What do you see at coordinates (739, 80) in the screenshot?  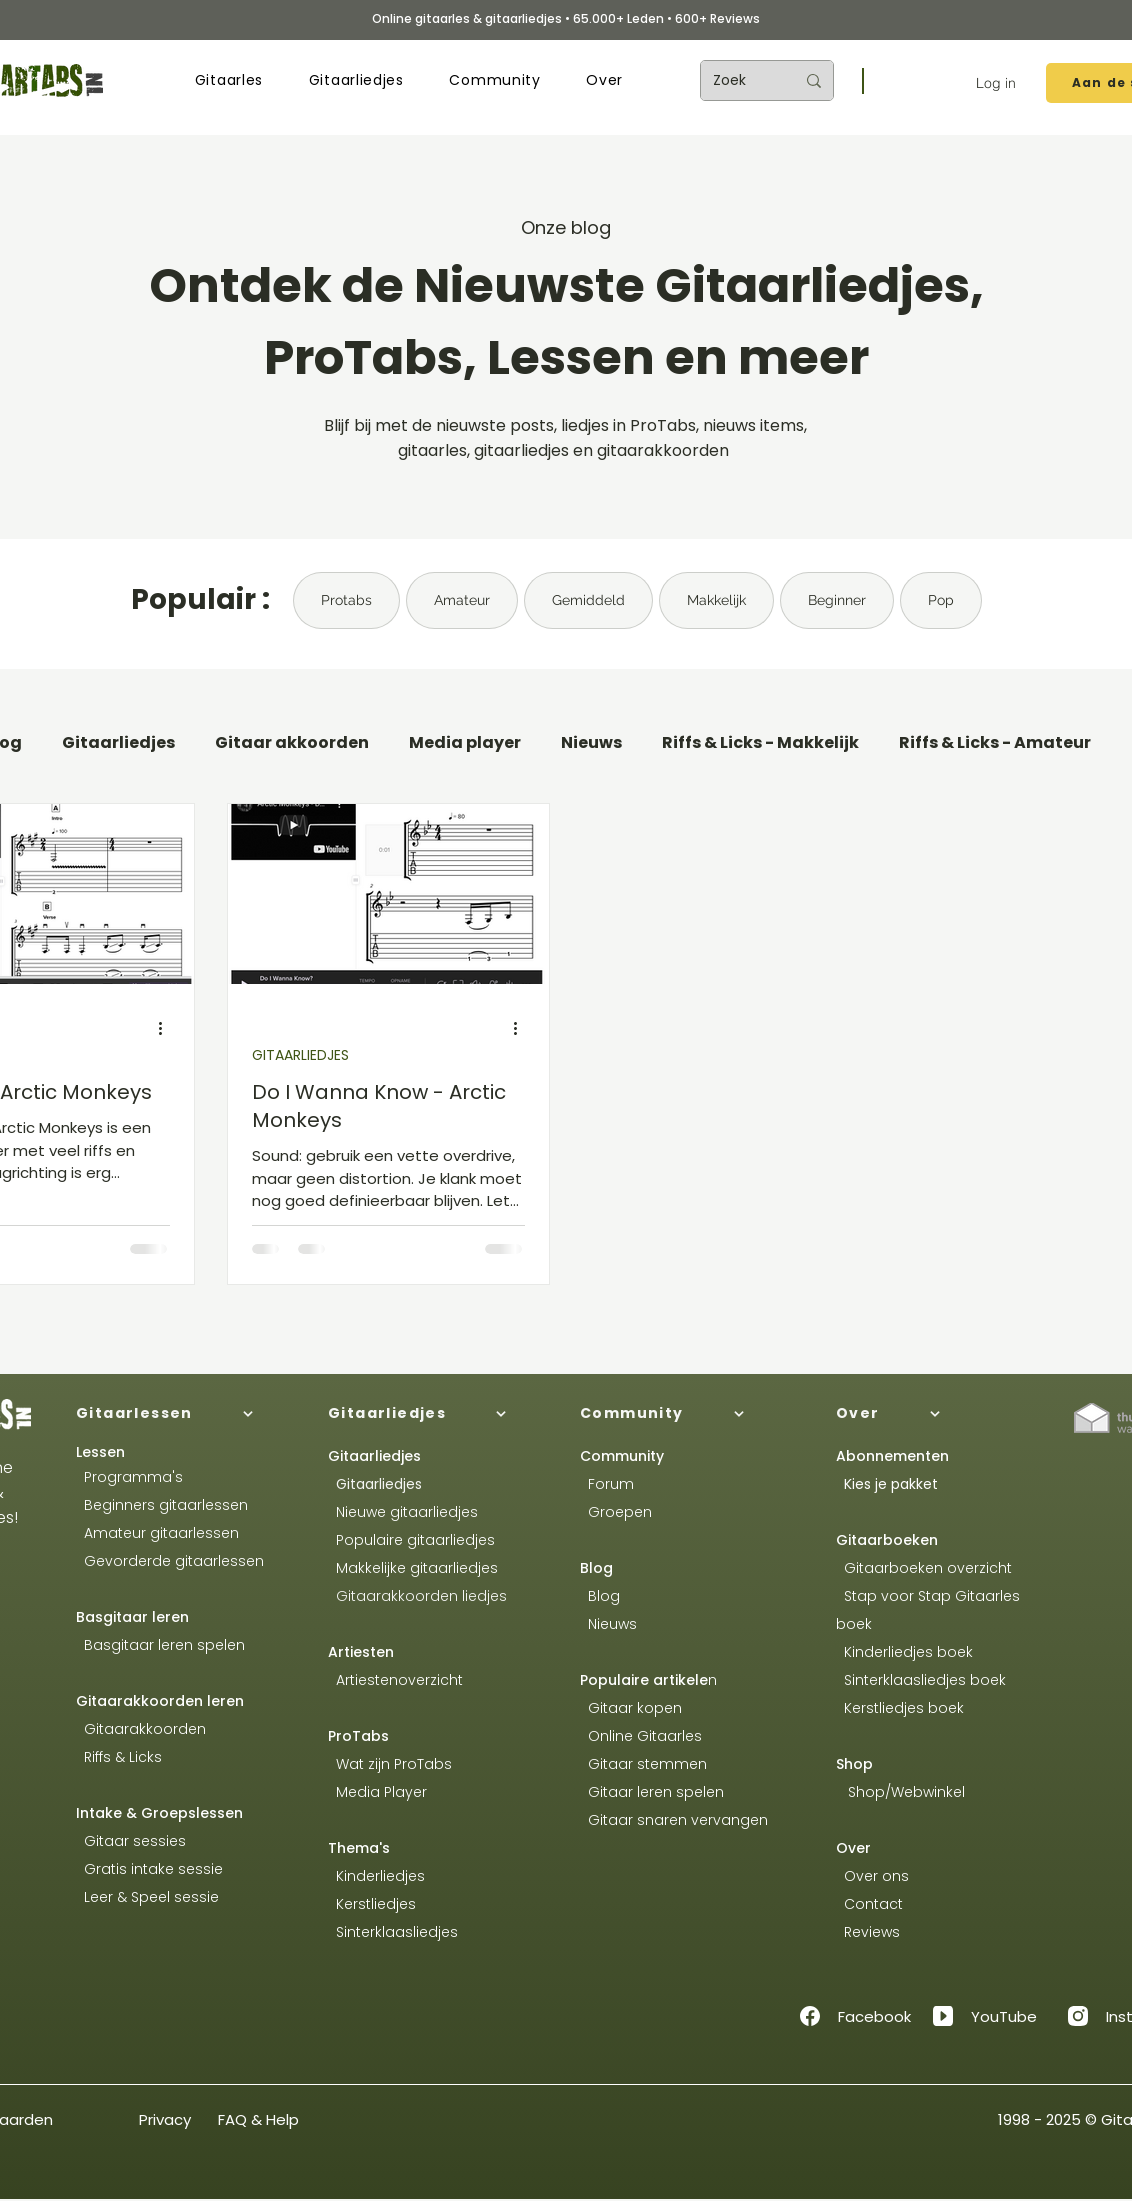 I see `[Zoek]` at bounding box center [739, 80].